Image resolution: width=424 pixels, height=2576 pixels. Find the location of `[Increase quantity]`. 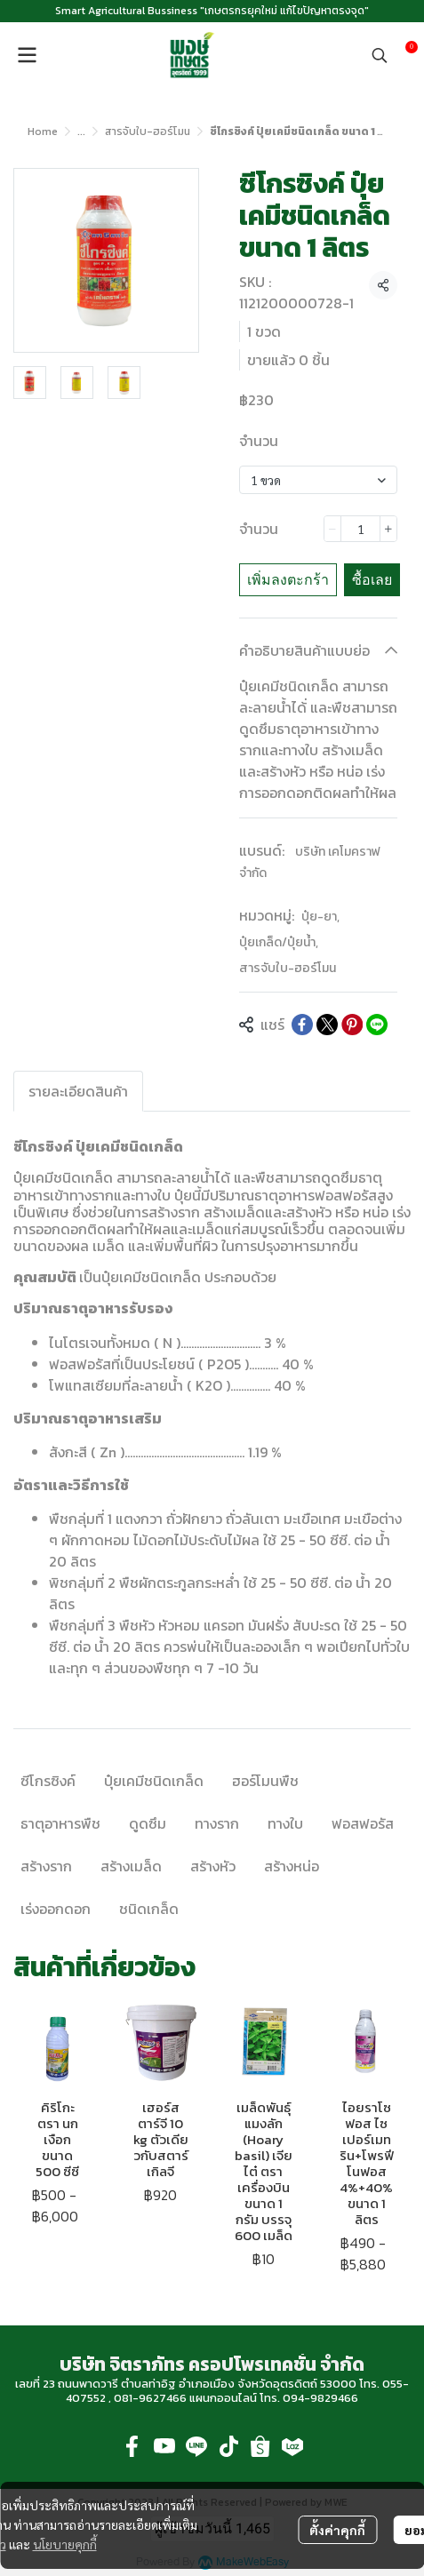

[Increase quantity] is located at coordinates (388, 528).